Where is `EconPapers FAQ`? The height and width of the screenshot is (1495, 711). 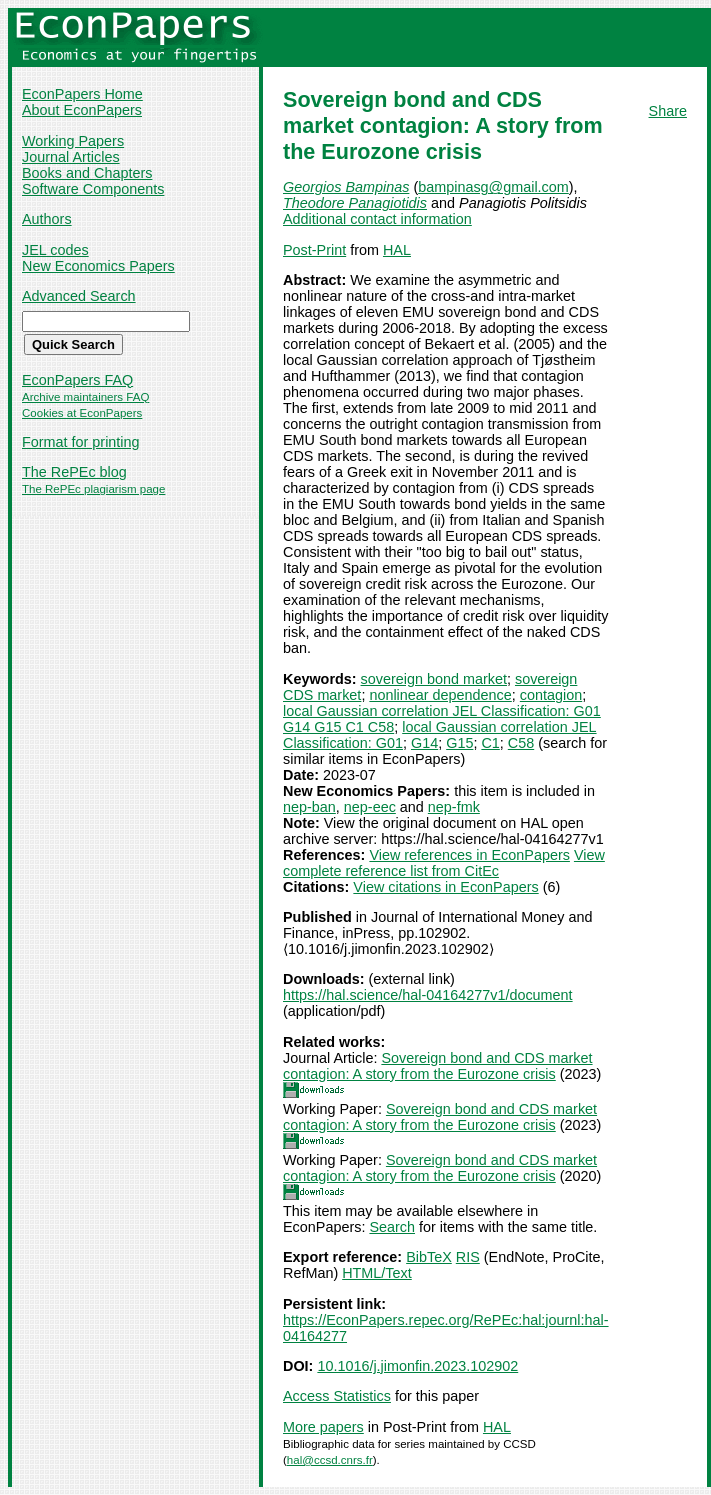 EconPapers FAQ is located at coordinates (77, 380).